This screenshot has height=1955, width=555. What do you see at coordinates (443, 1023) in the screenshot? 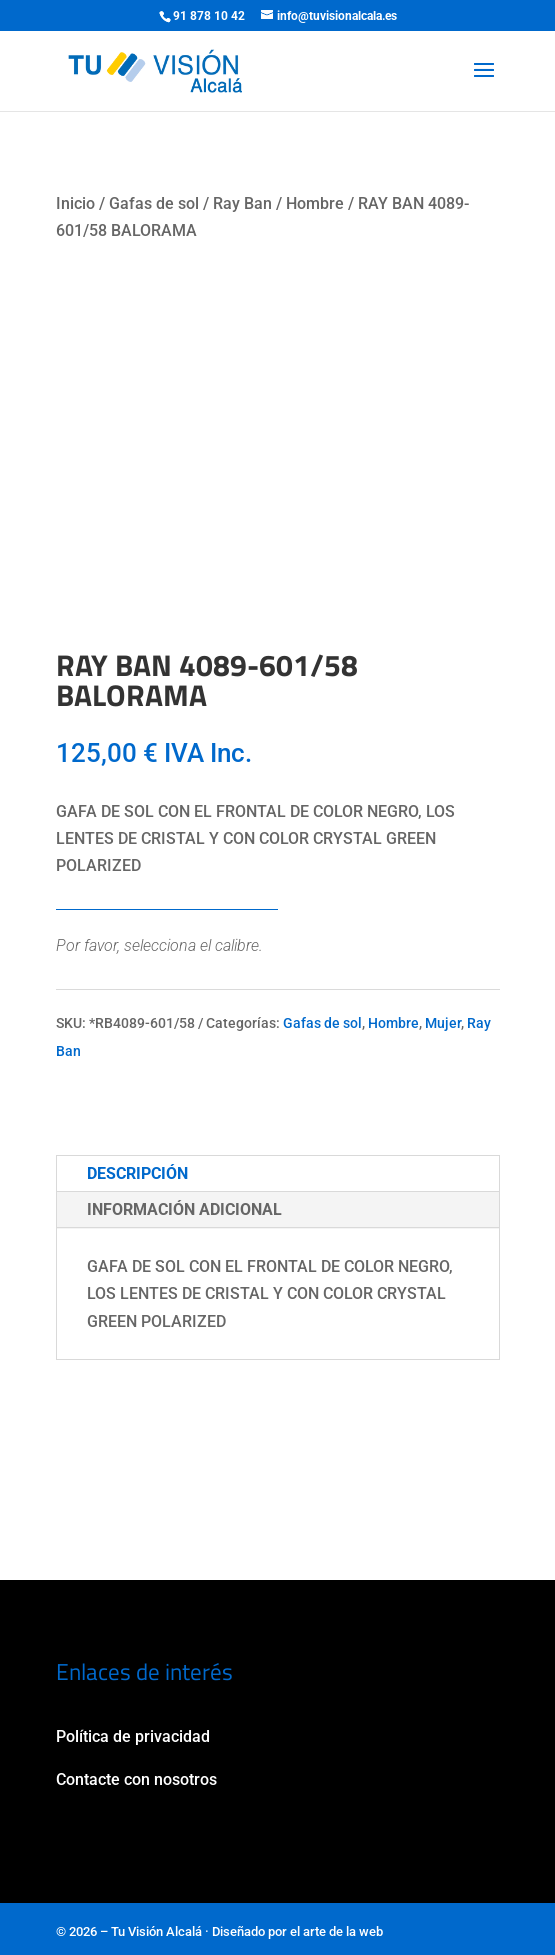
I see `Mujer` at bounding box center [443, 1023].